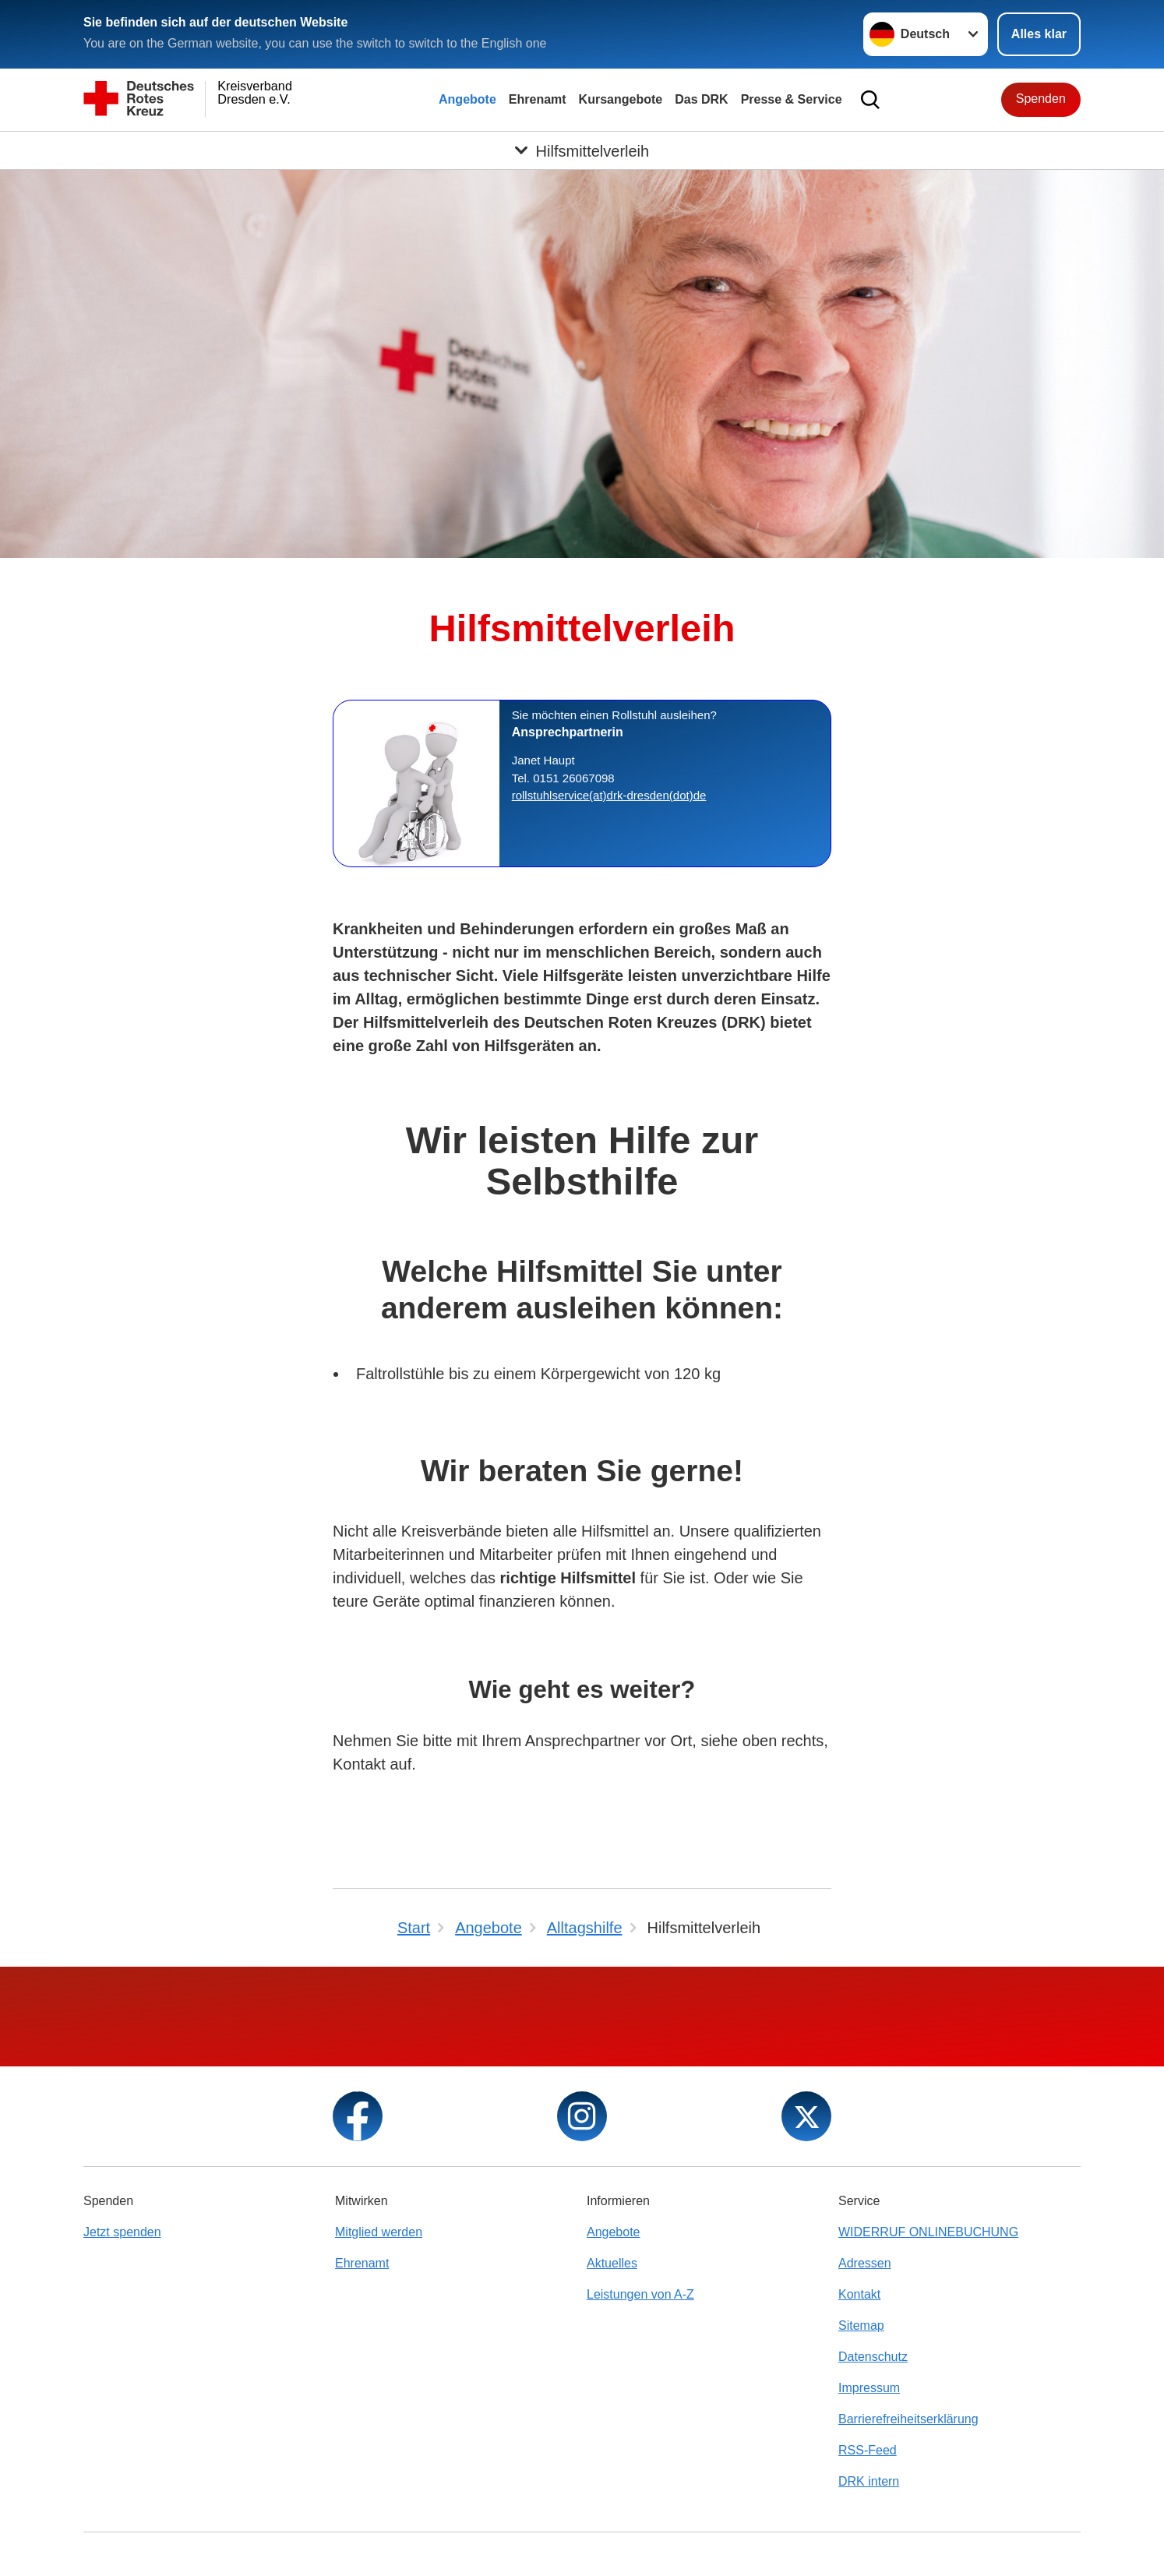 Image resolution: width=1164 pixels, height=2576 pixels. What do you see at coordinates (122, 2232) in the screenshot?
I see `Jetzt spenden` at bounding box center [122, 2232].